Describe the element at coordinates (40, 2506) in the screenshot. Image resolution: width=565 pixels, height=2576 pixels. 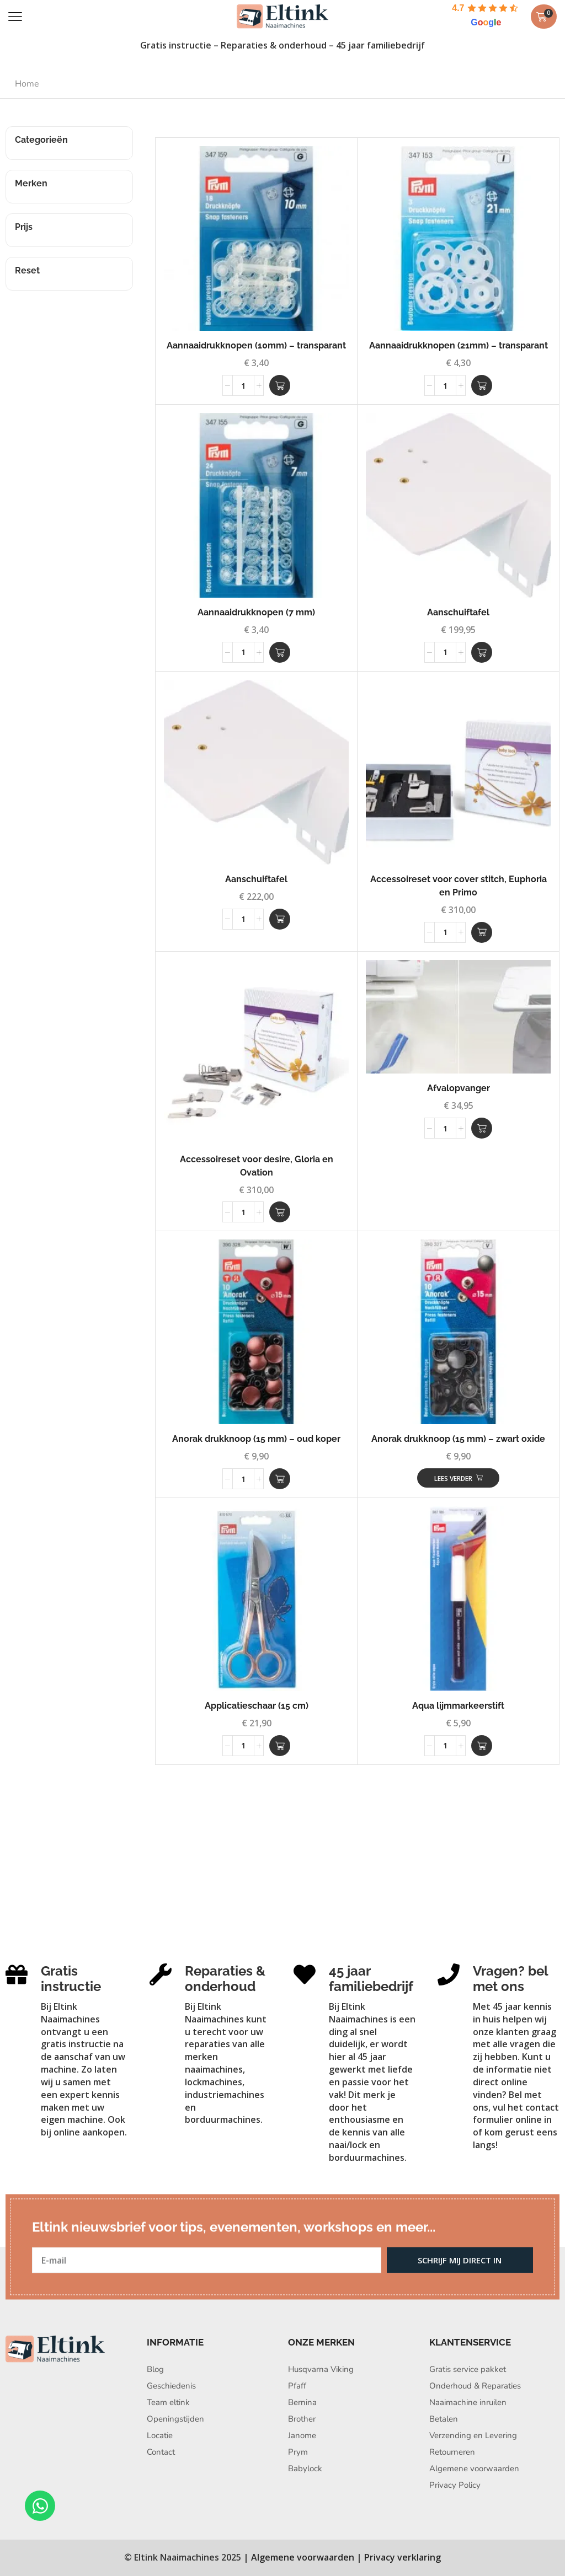
I see `[Open Chat WhatsApp]` at that location.